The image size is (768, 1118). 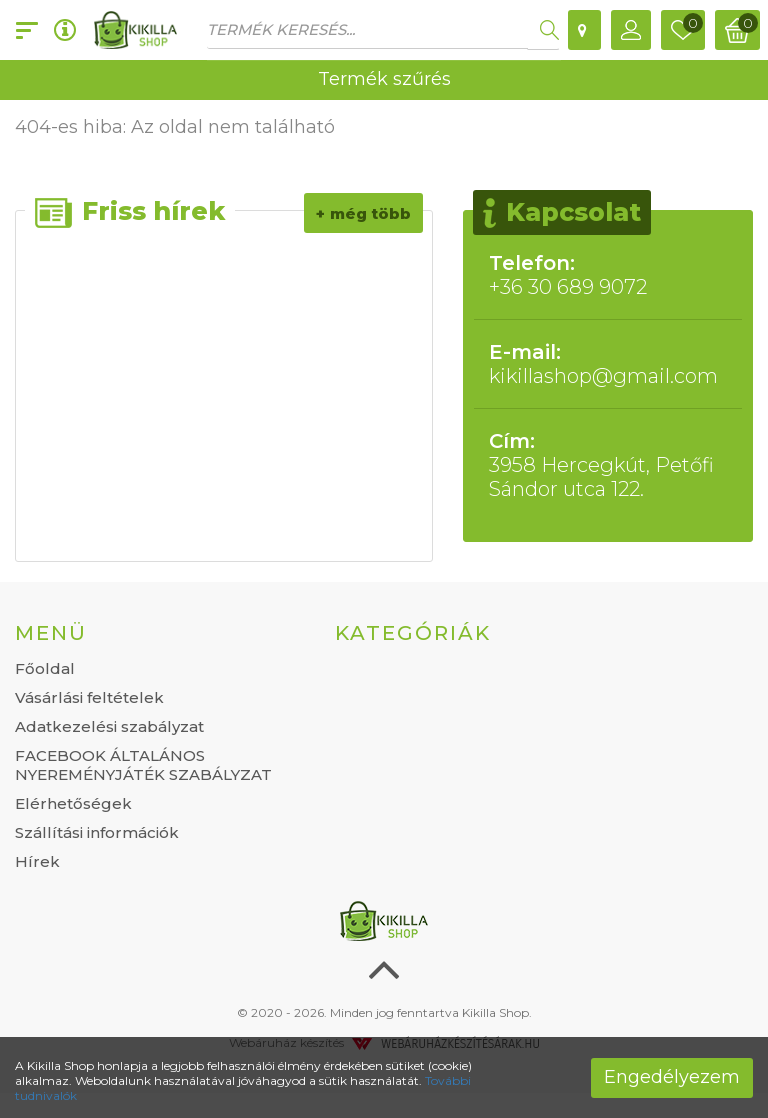 What do you see at coordinates (89, 697) in the screenshot?
I see `Vásárlási feltételek` at bounding box center [89, 697].